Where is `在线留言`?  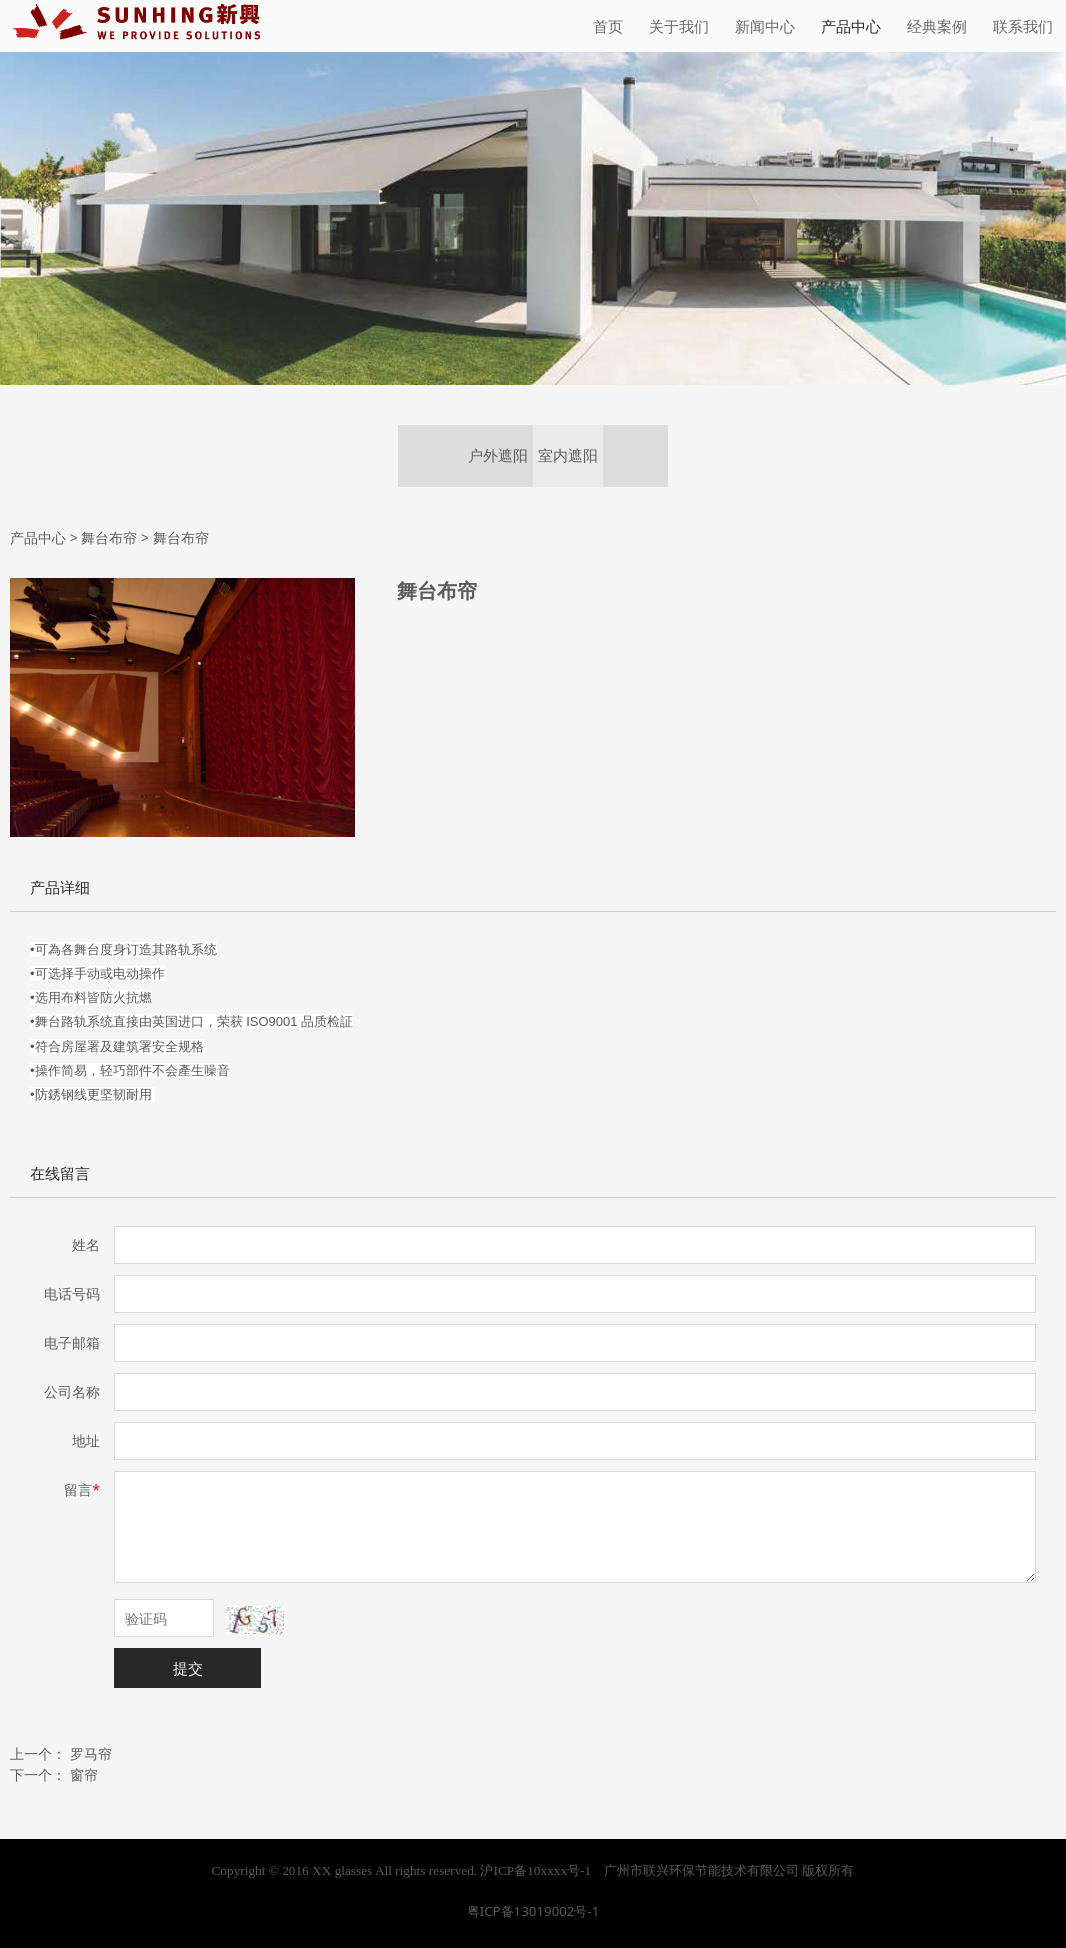 在线留言 is located at coordinates (60, 1173).